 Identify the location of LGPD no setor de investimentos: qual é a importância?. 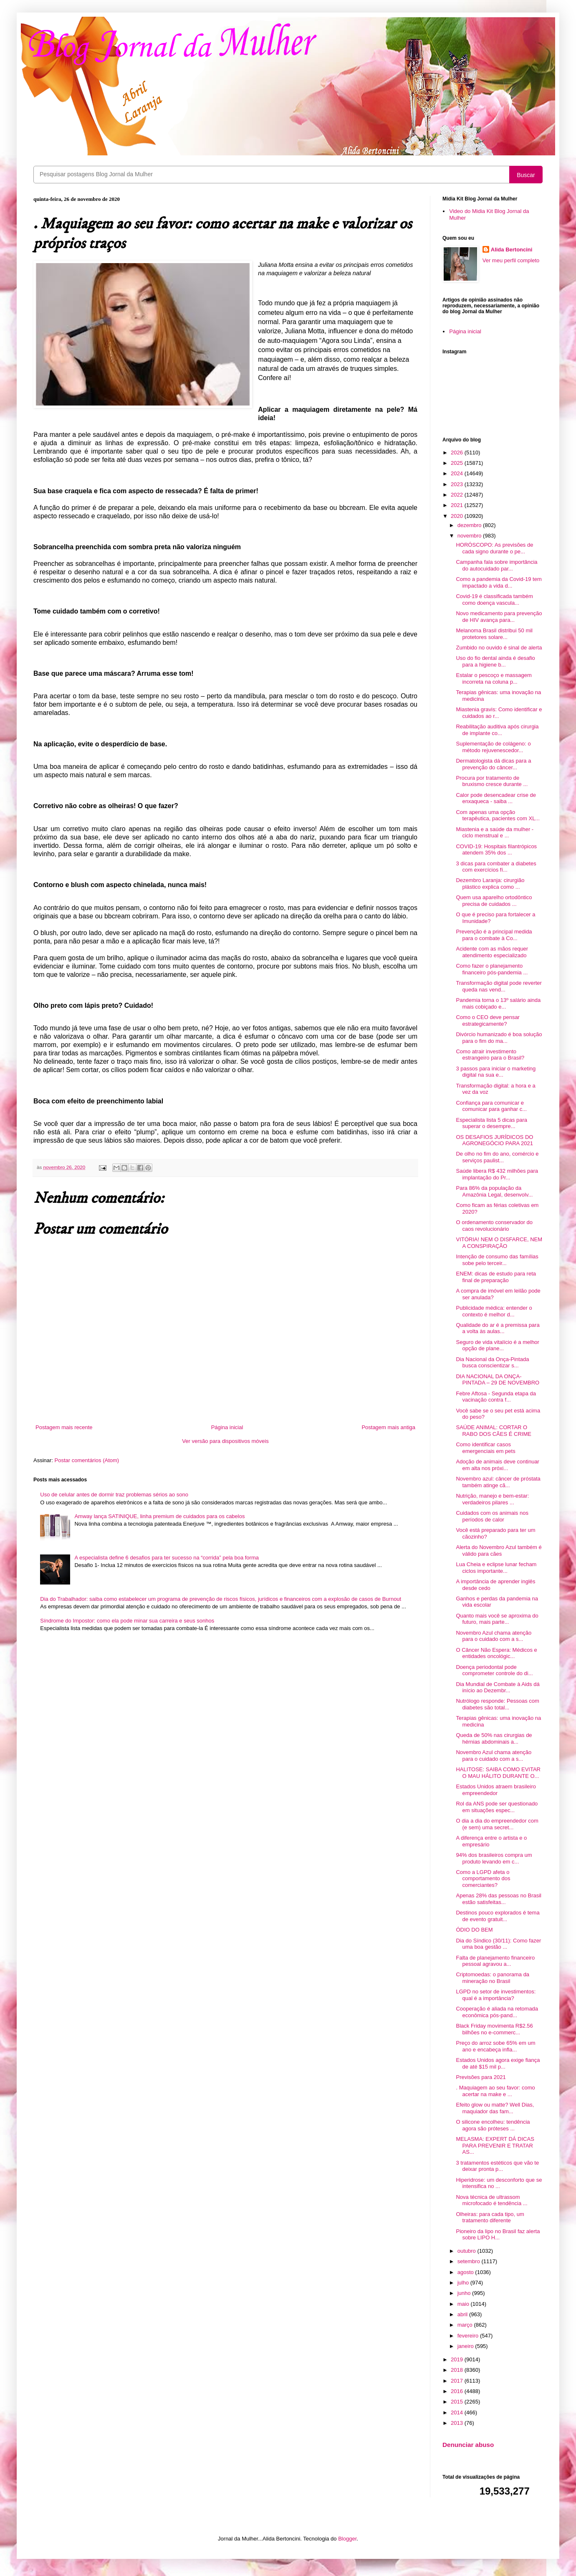
(496, 1994).